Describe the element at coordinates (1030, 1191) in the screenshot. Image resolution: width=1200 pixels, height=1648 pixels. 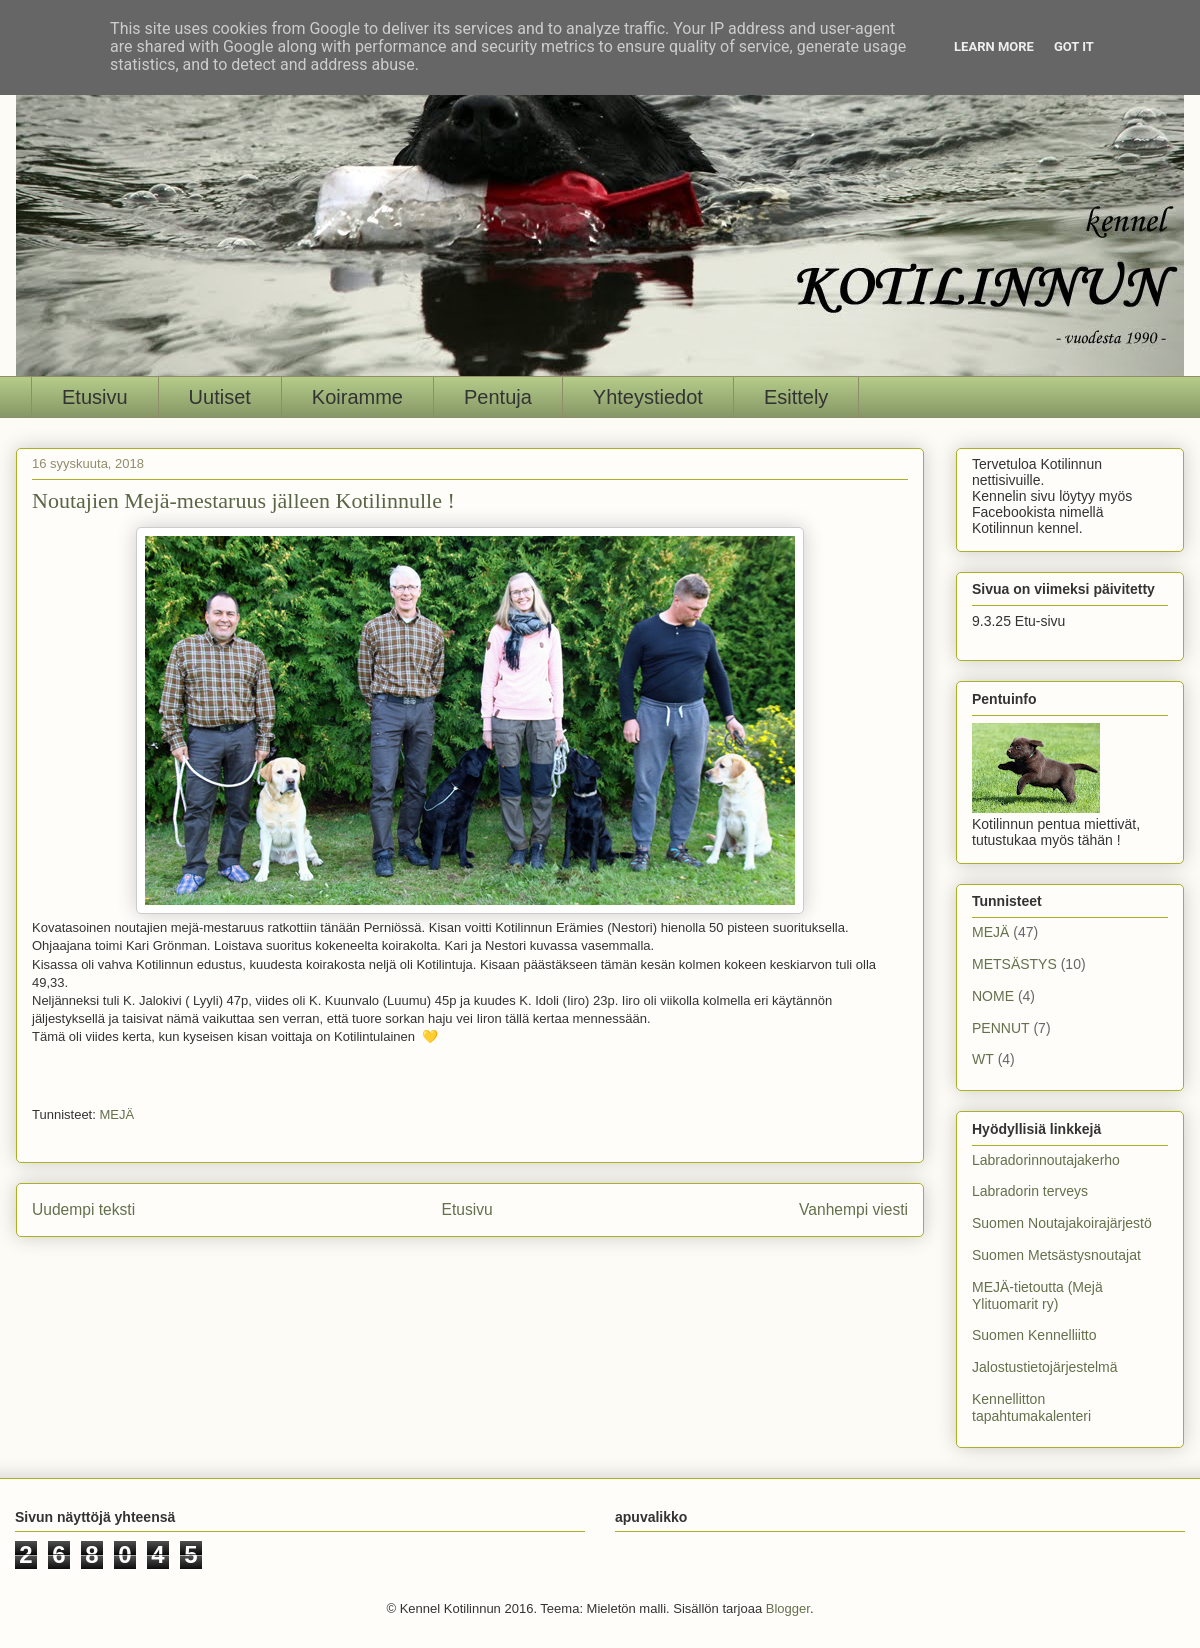
I see `Labradorin terveys` at that location.